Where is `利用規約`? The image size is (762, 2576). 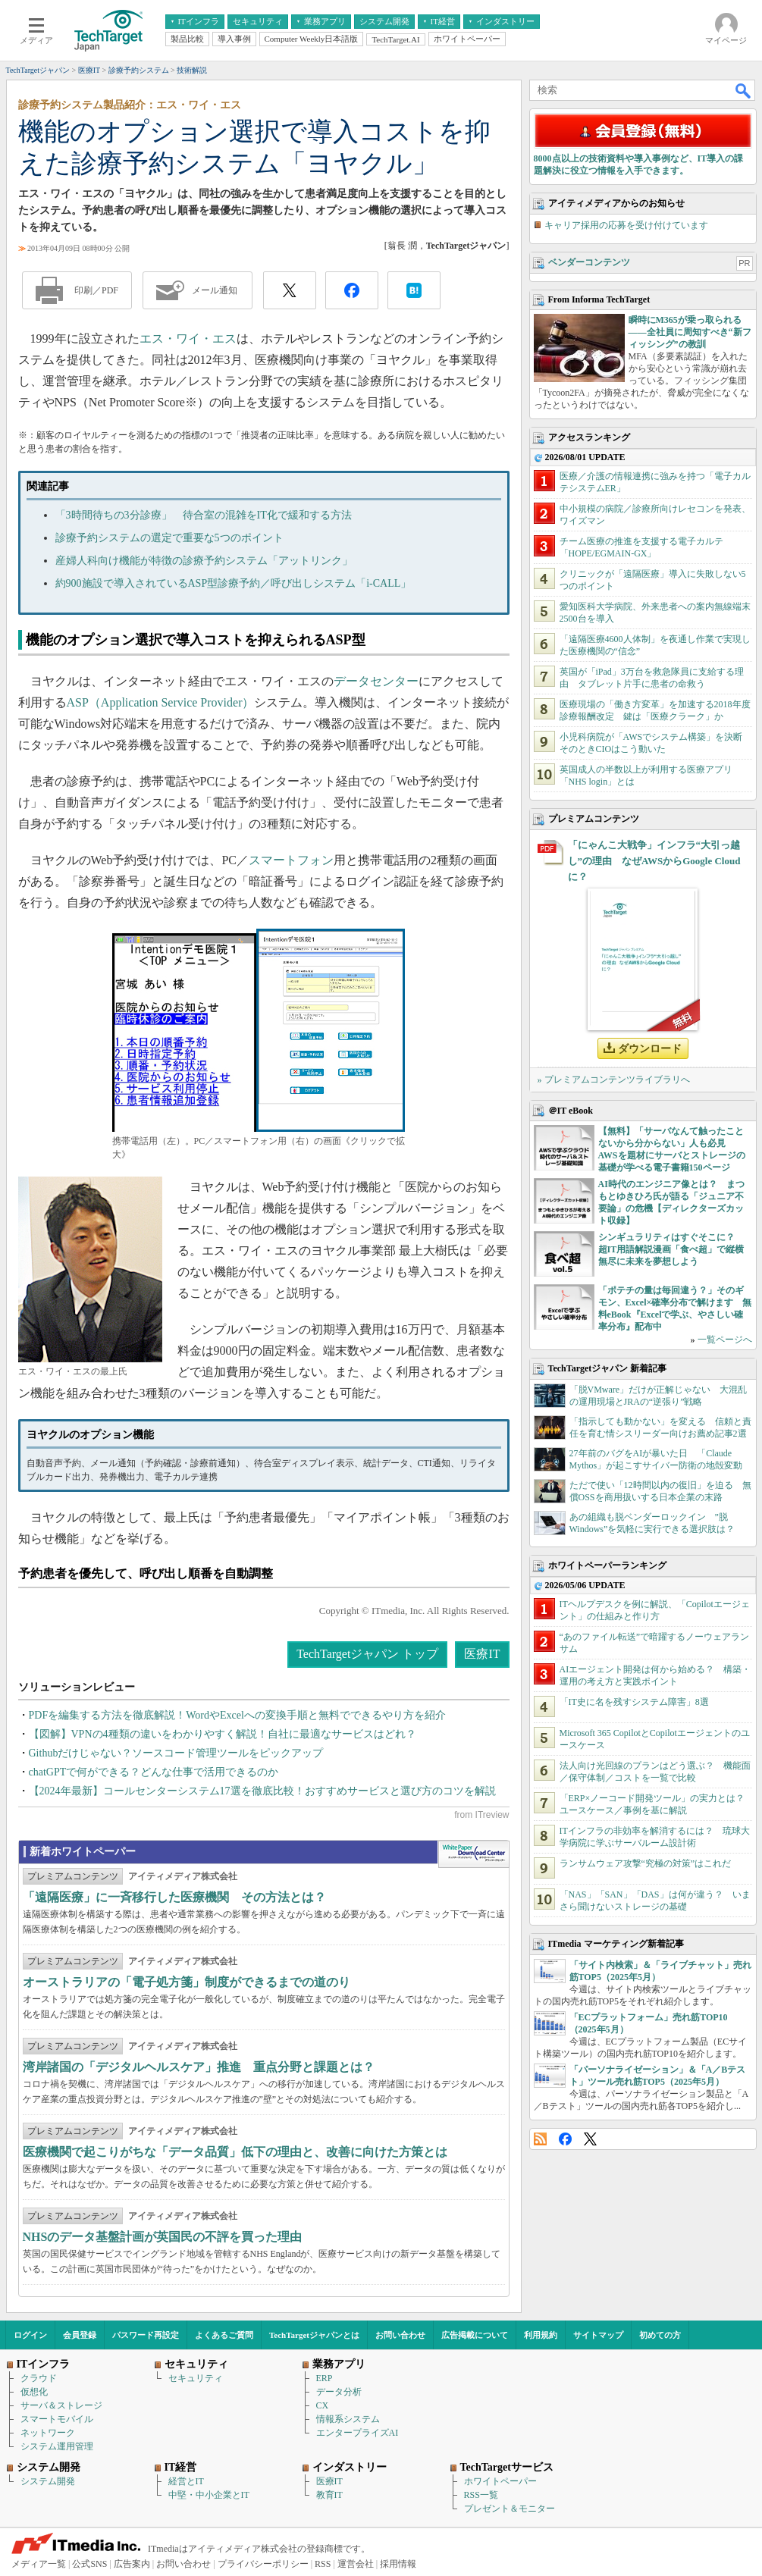 利用規約 is located at coordinates (540, 2334).